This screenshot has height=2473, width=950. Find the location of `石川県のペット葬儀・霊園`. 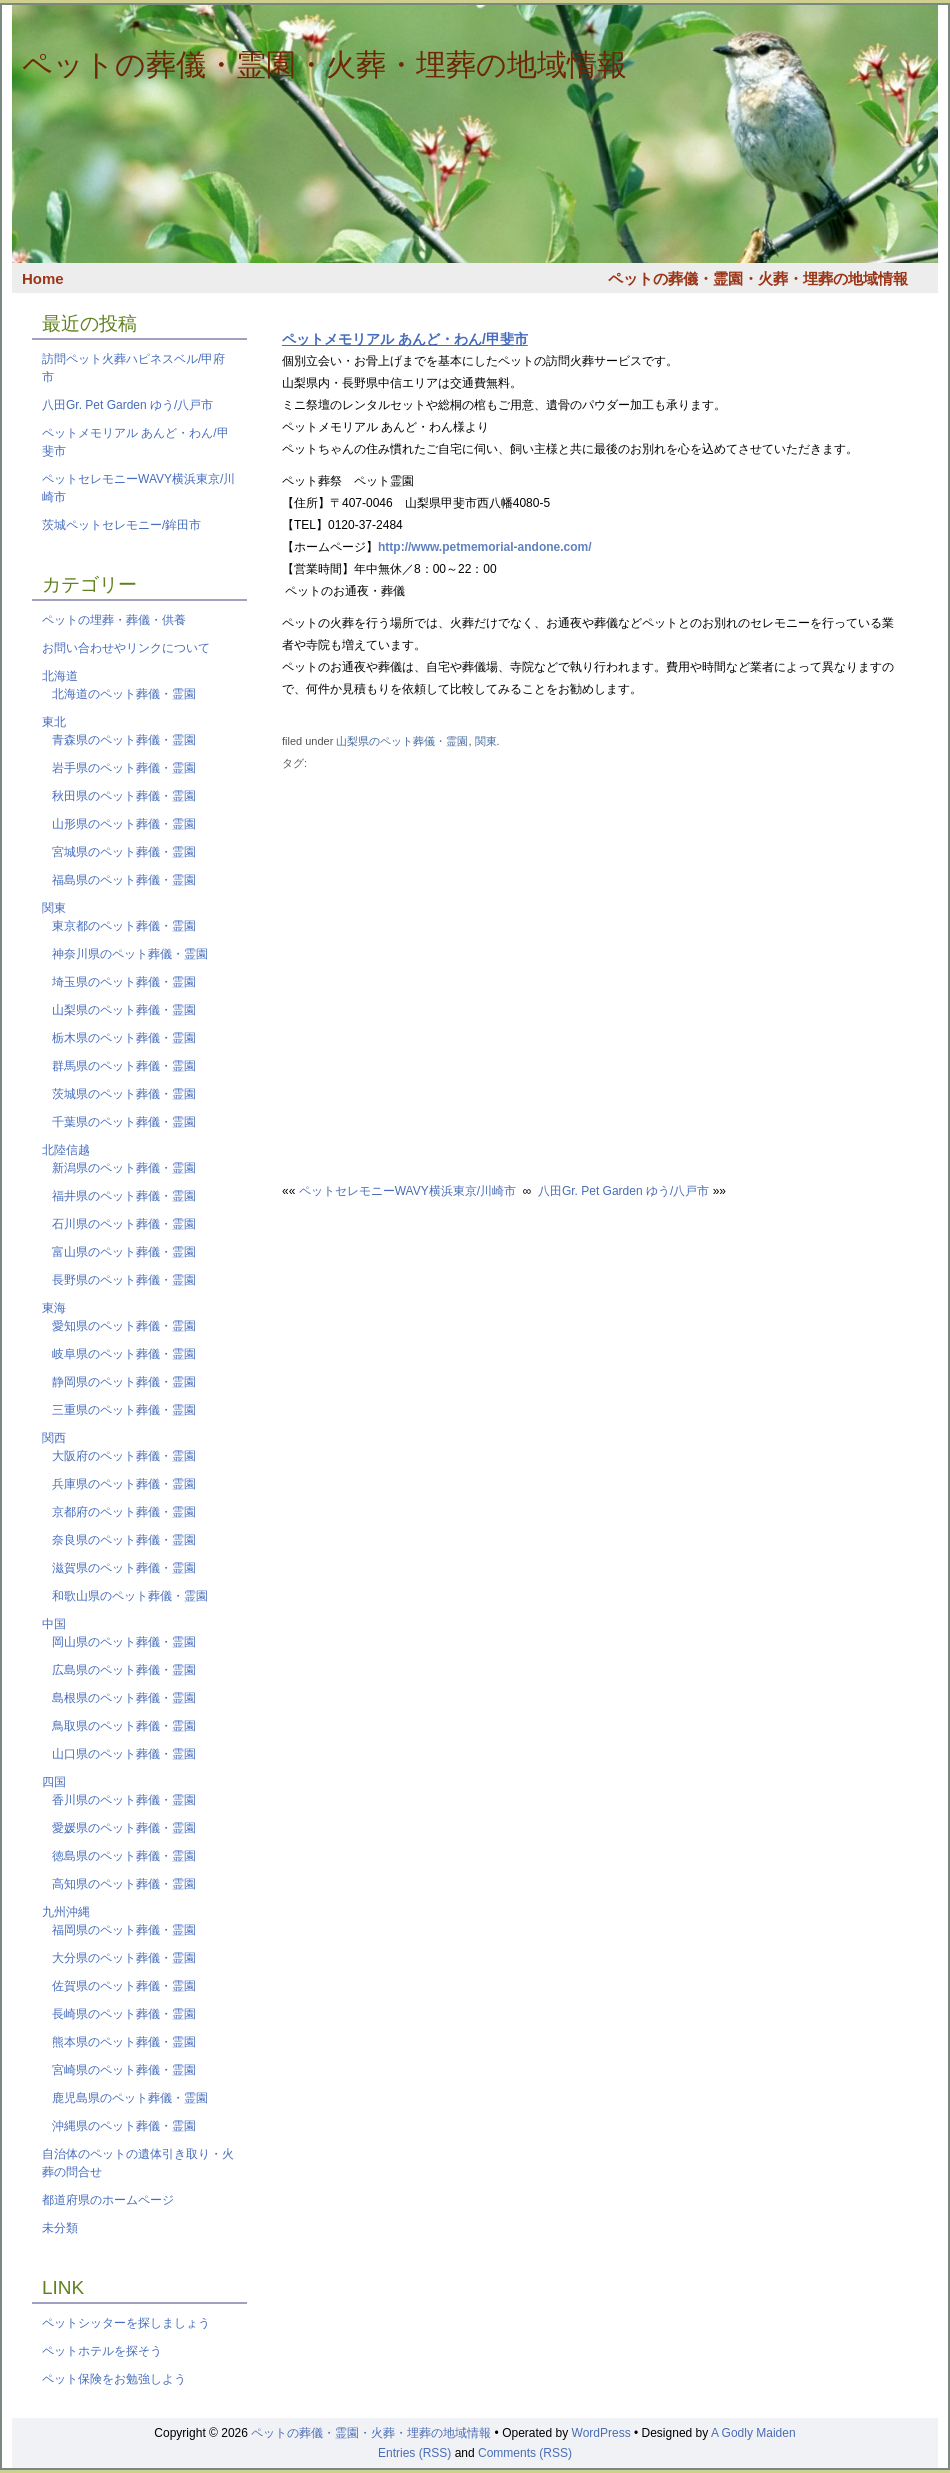

石川県のペット葬儀・霊園 is located at coordinates (124, 1224).